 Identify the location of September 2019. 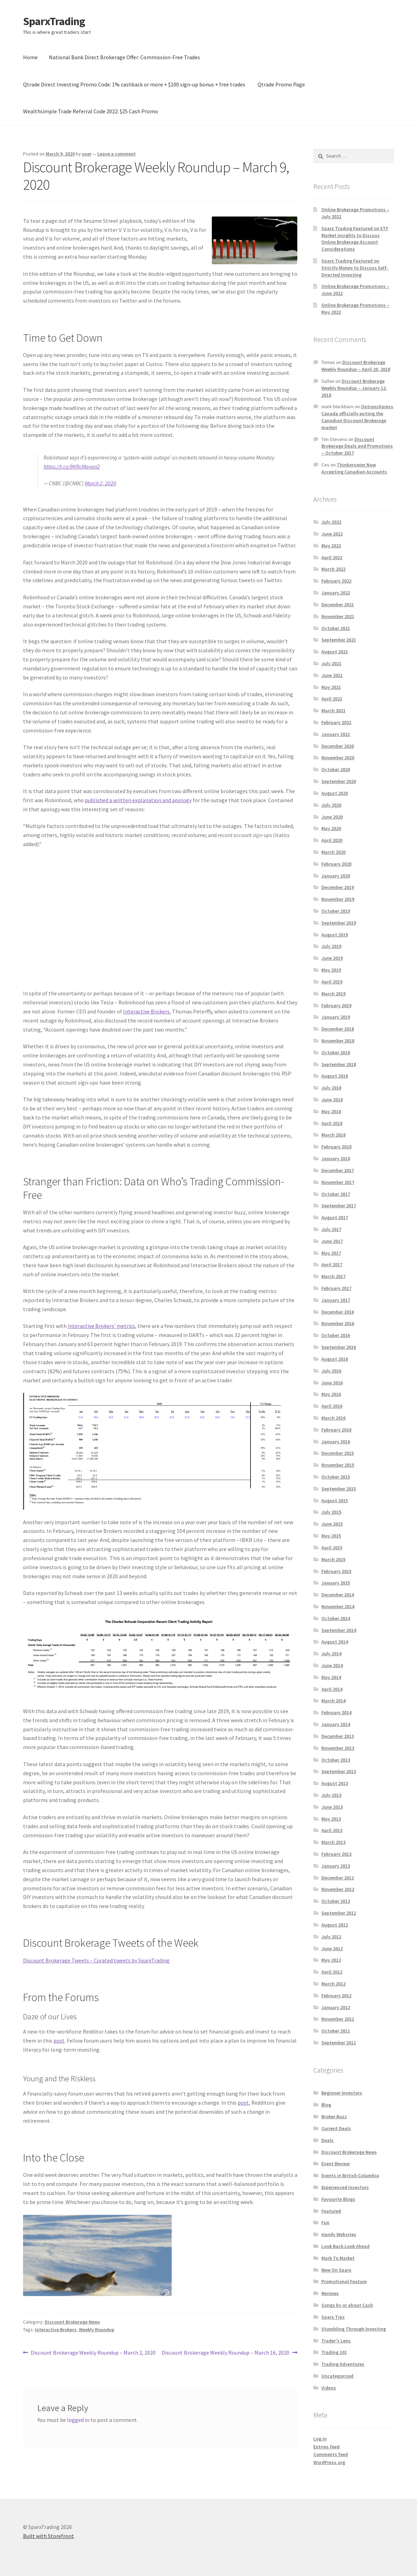
(338, 923).